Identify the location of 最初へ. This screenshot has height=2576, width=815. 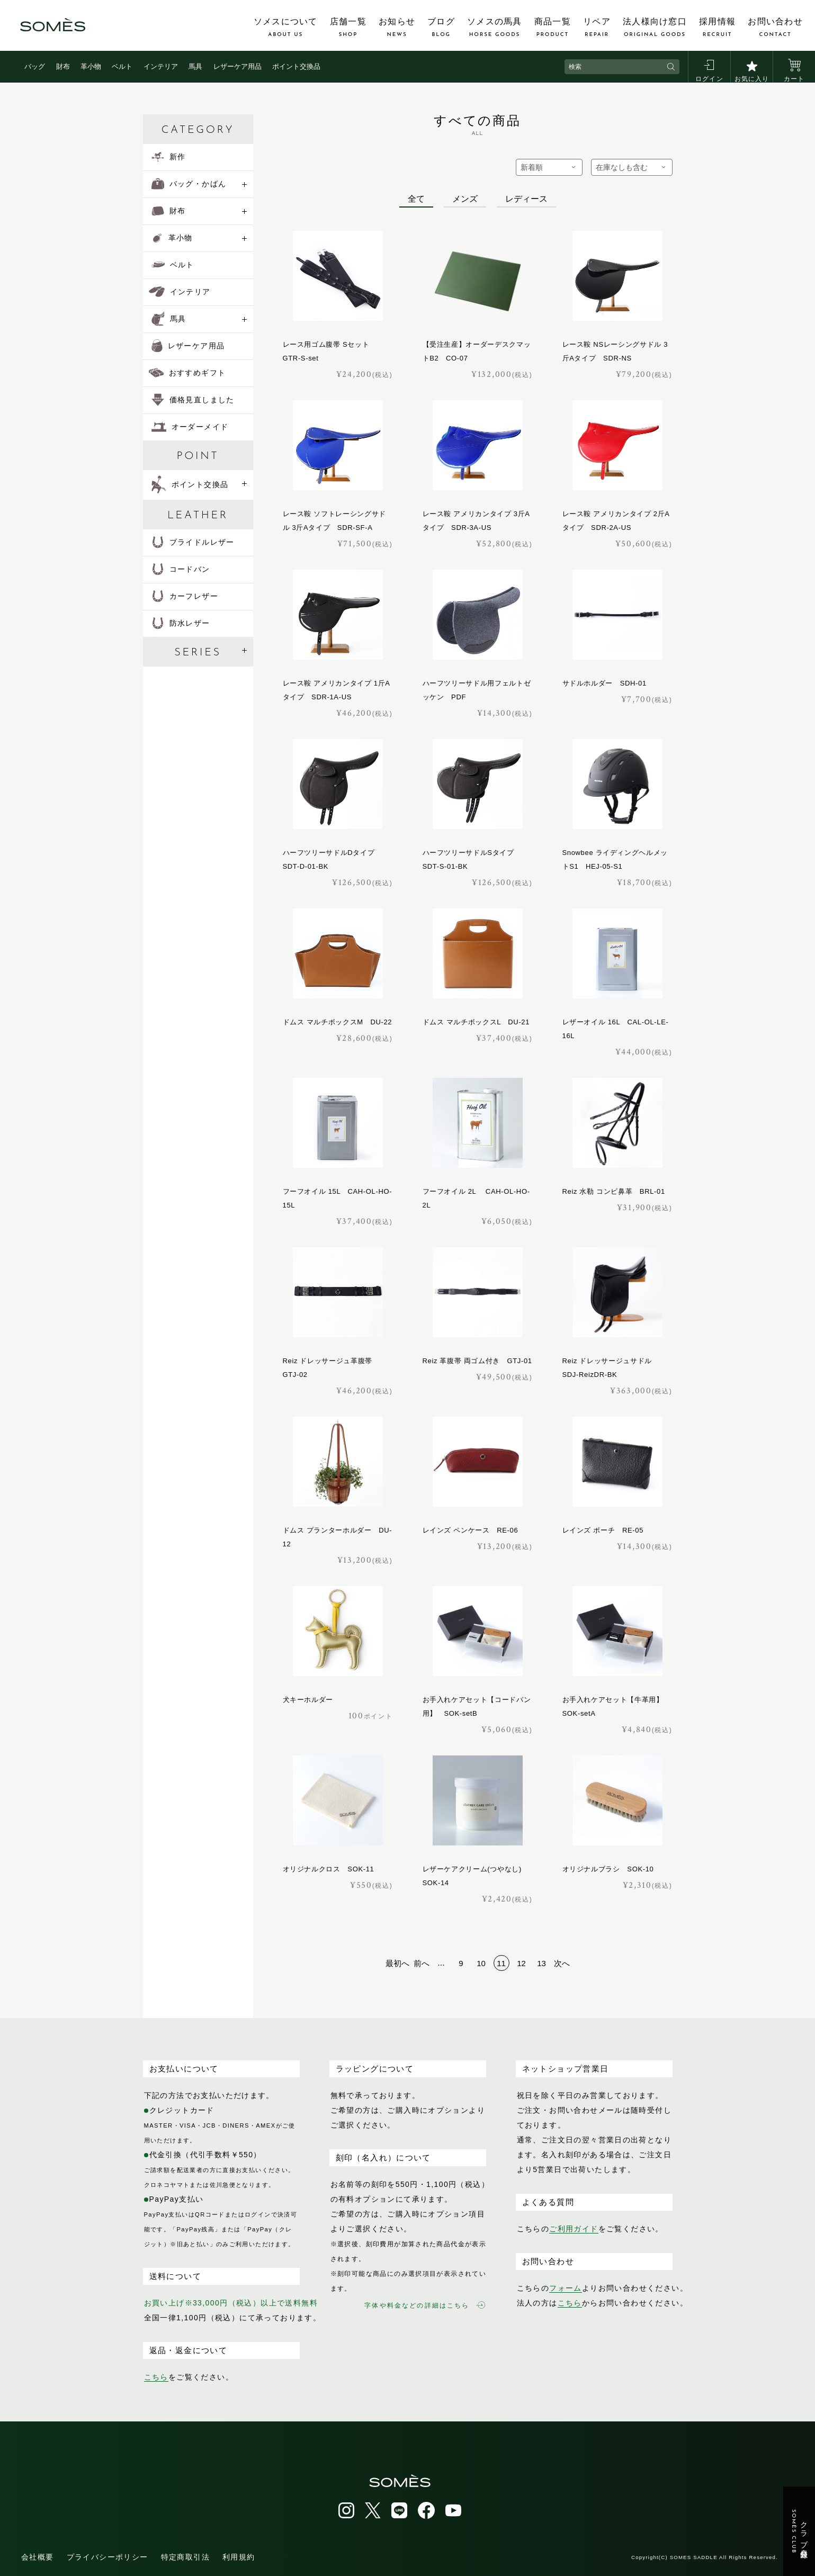
(397, 1963).